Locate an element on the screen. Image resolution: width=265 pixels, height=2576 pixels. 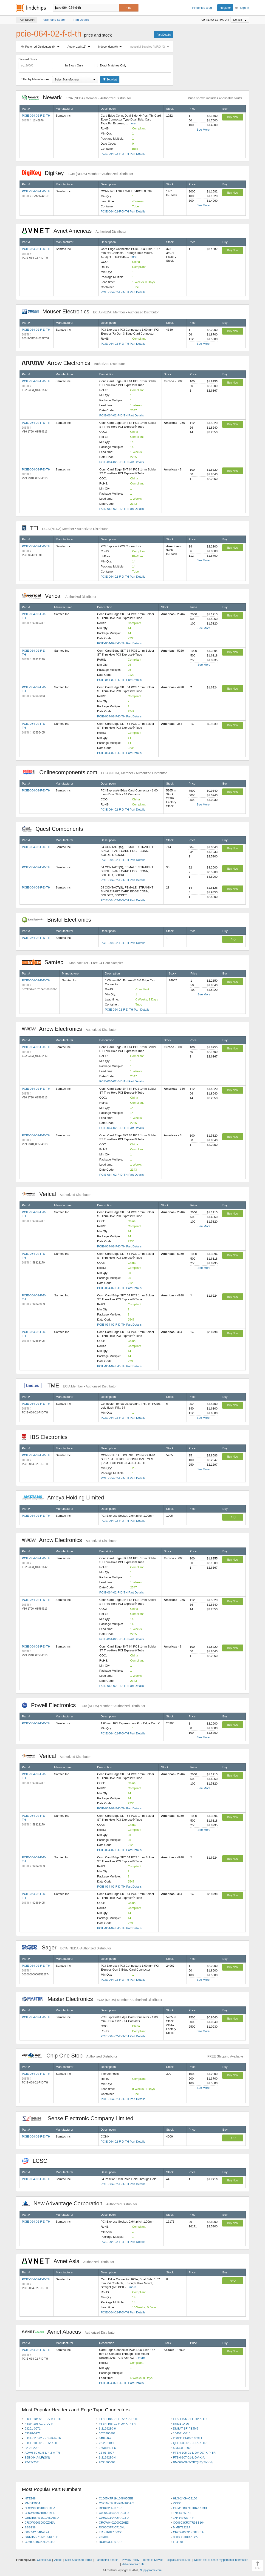
Chip One Stop is located at coordinates (69, 2055).